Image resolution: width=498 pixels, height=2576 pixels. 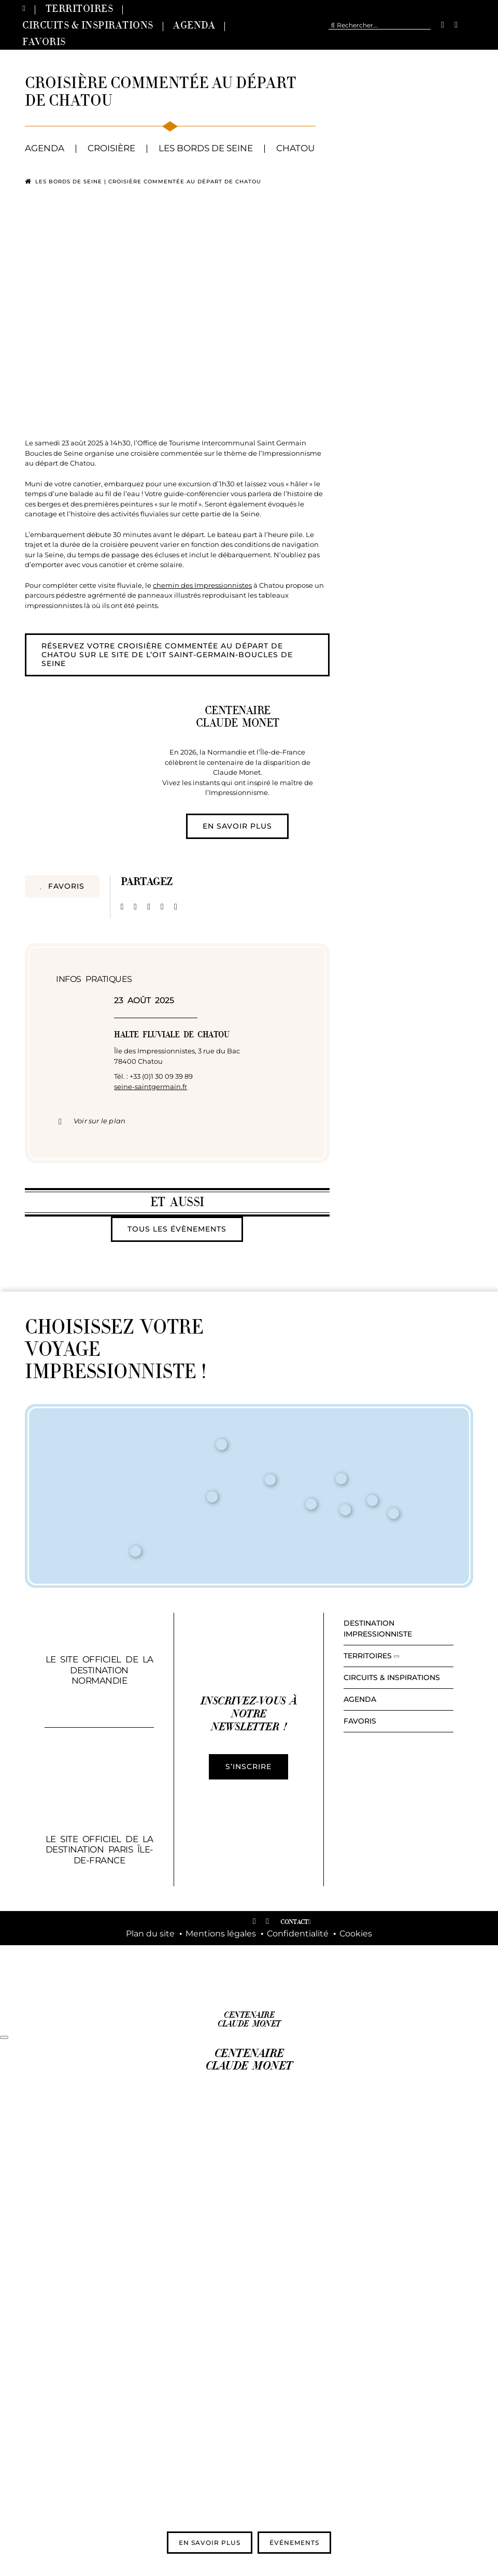 What do you see at coordinates (475, 25) in the screenshot?
I see `[menuitem]` at bounding box center [475, 25].